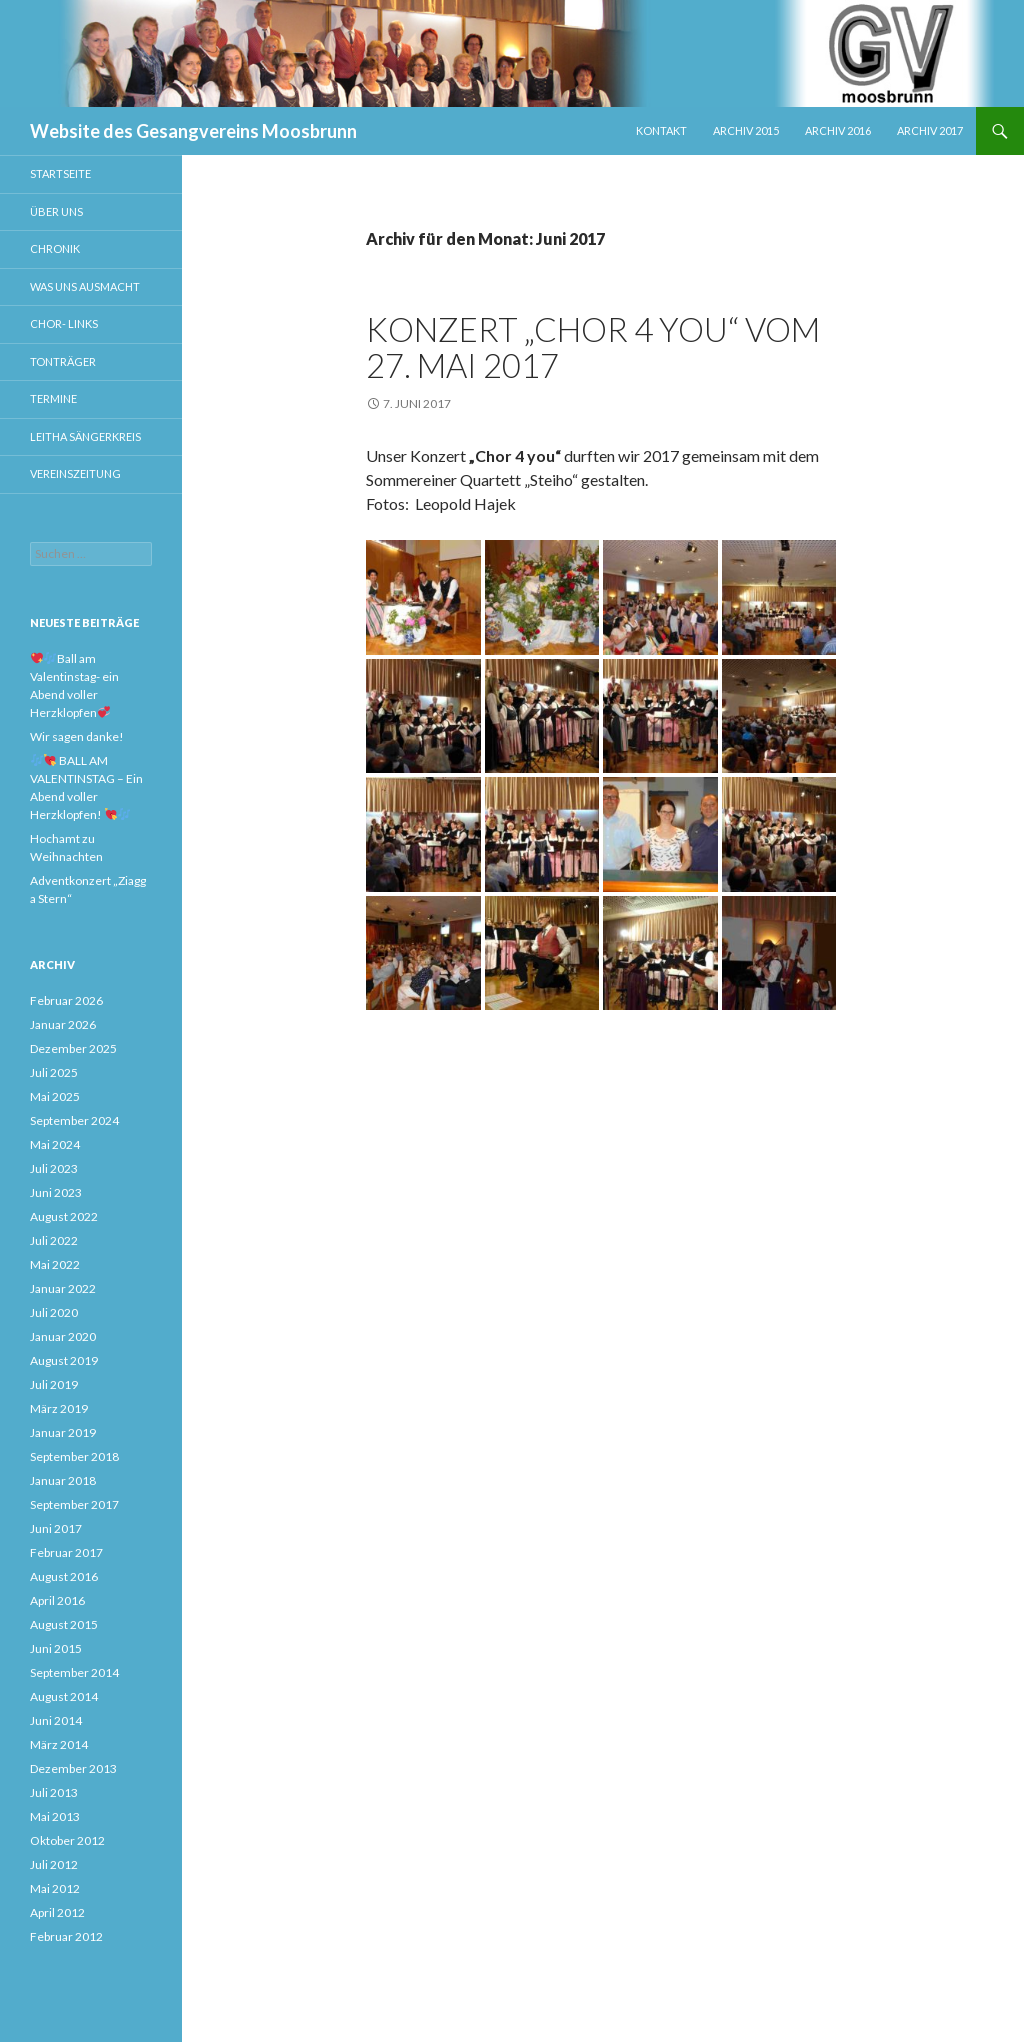  I want to click on Über uns, so click(56, 211).